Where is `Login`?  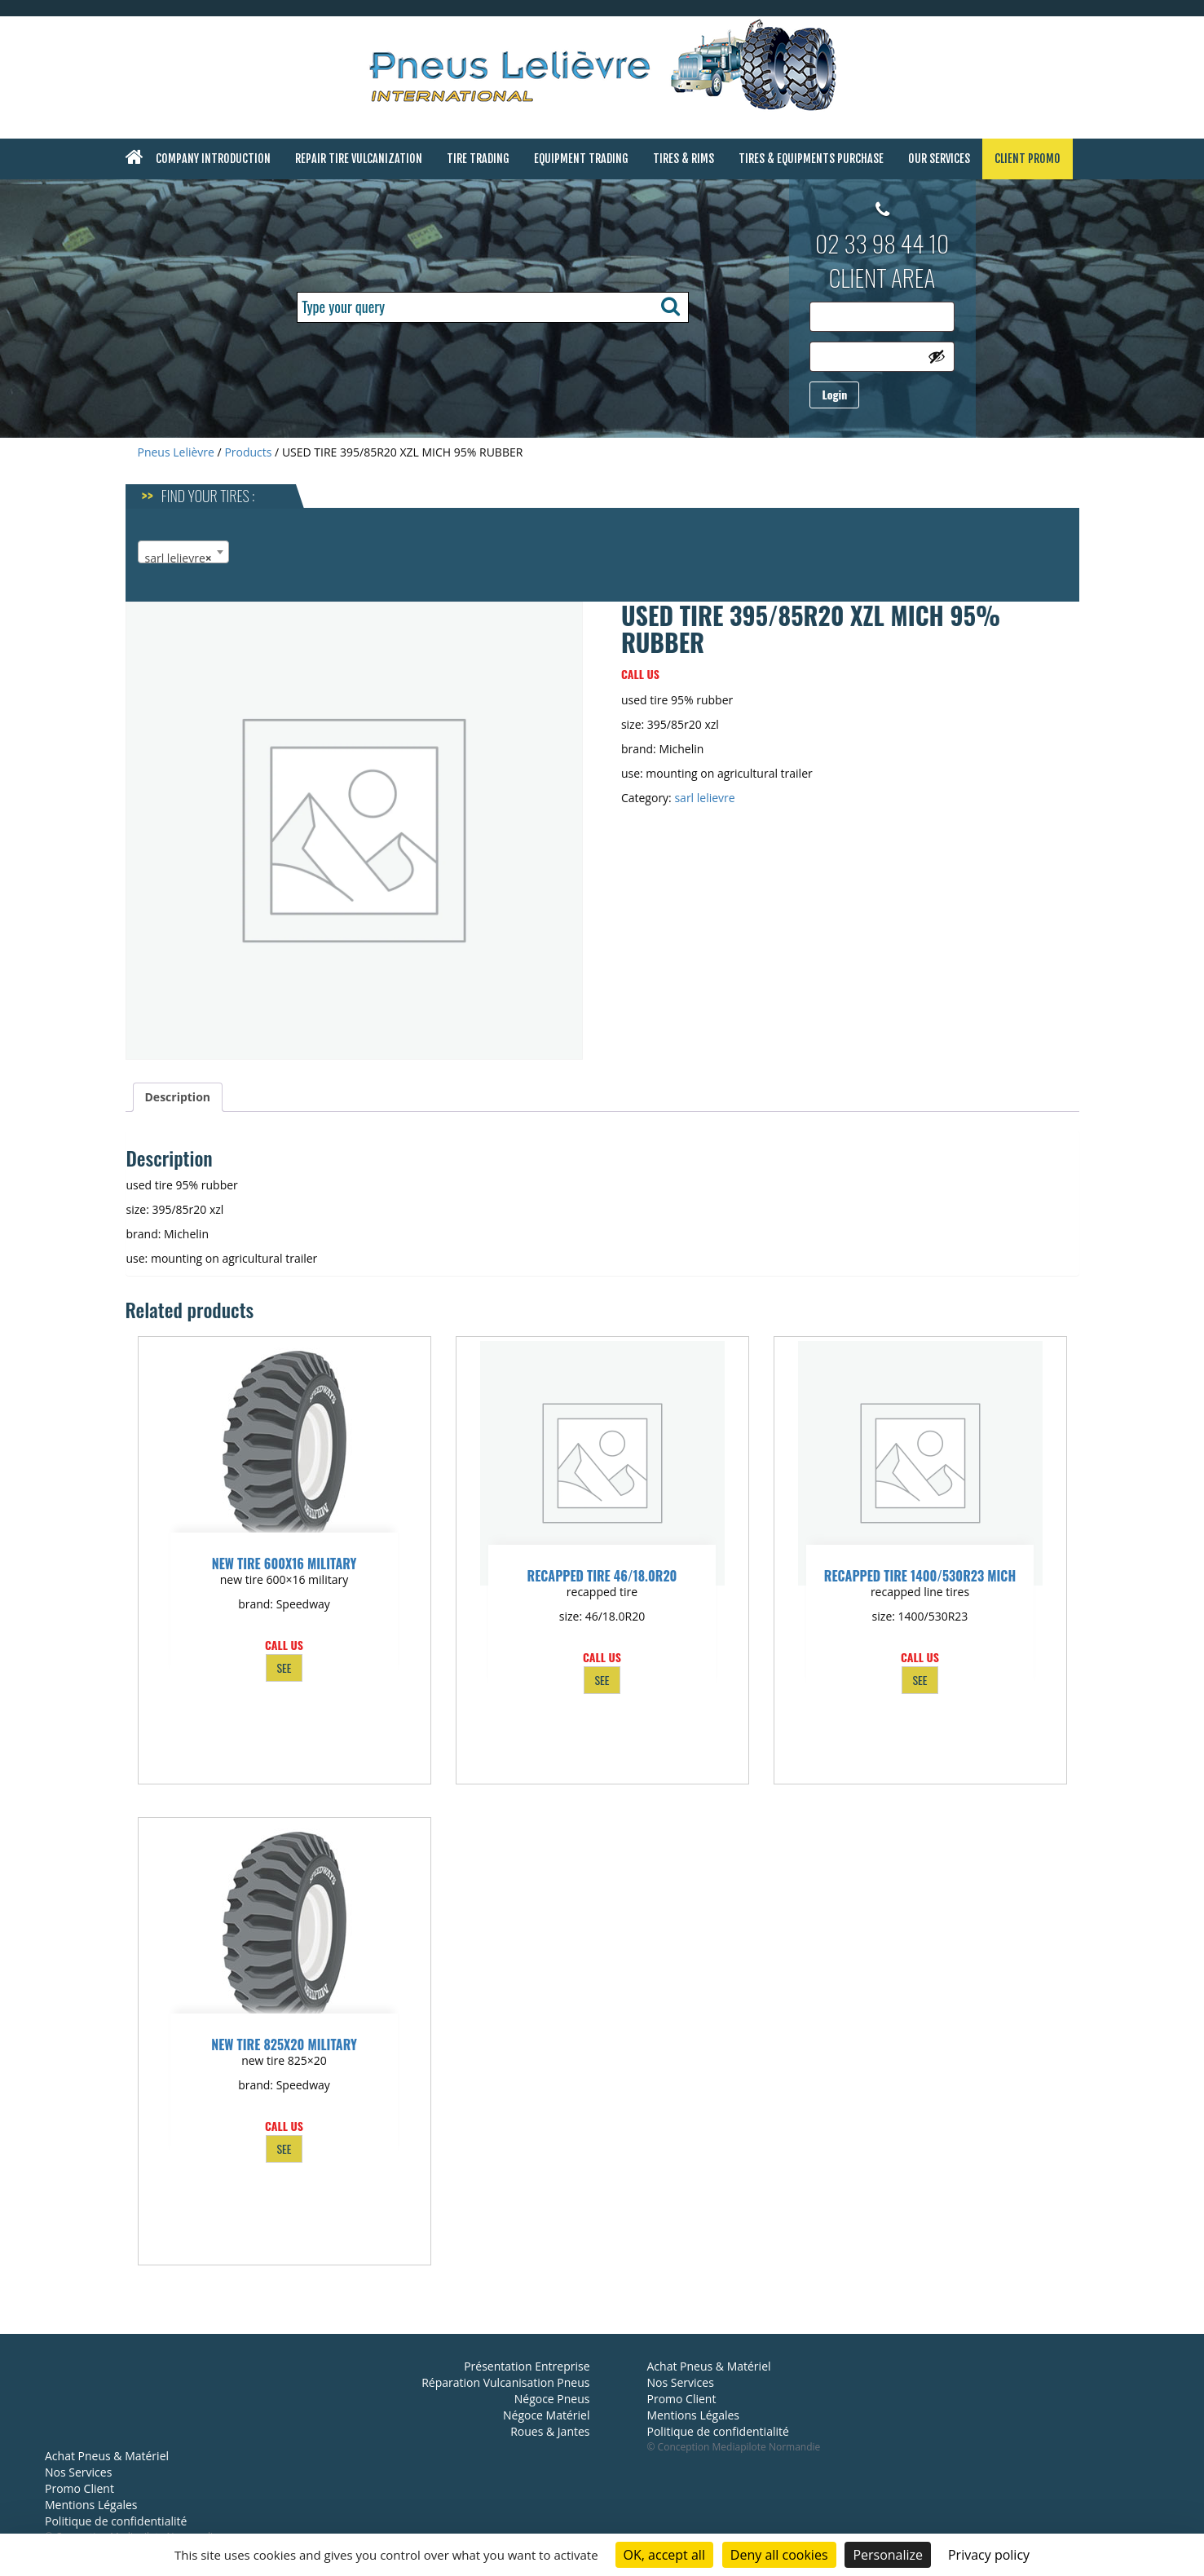 Login is located at coordinates (834, 394).